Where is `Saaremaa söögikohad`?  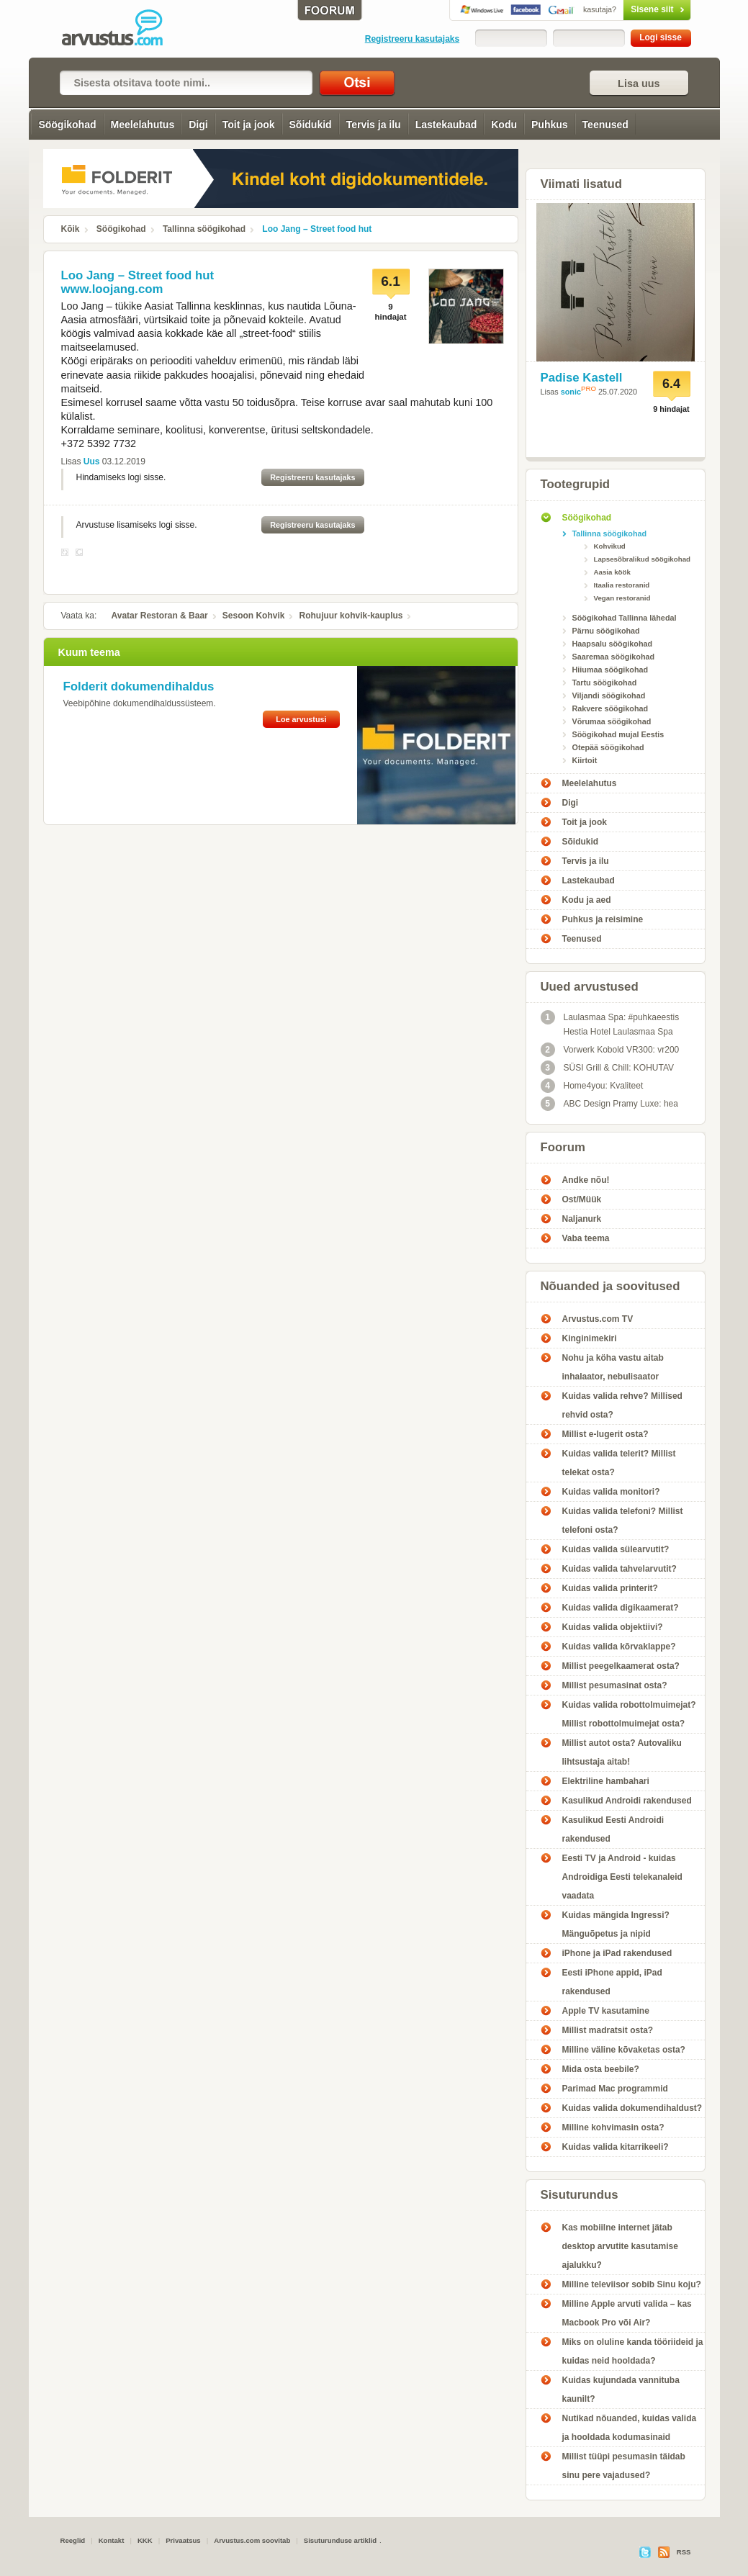 Saaremaa söögikohad is located at coordinates (613, 656).